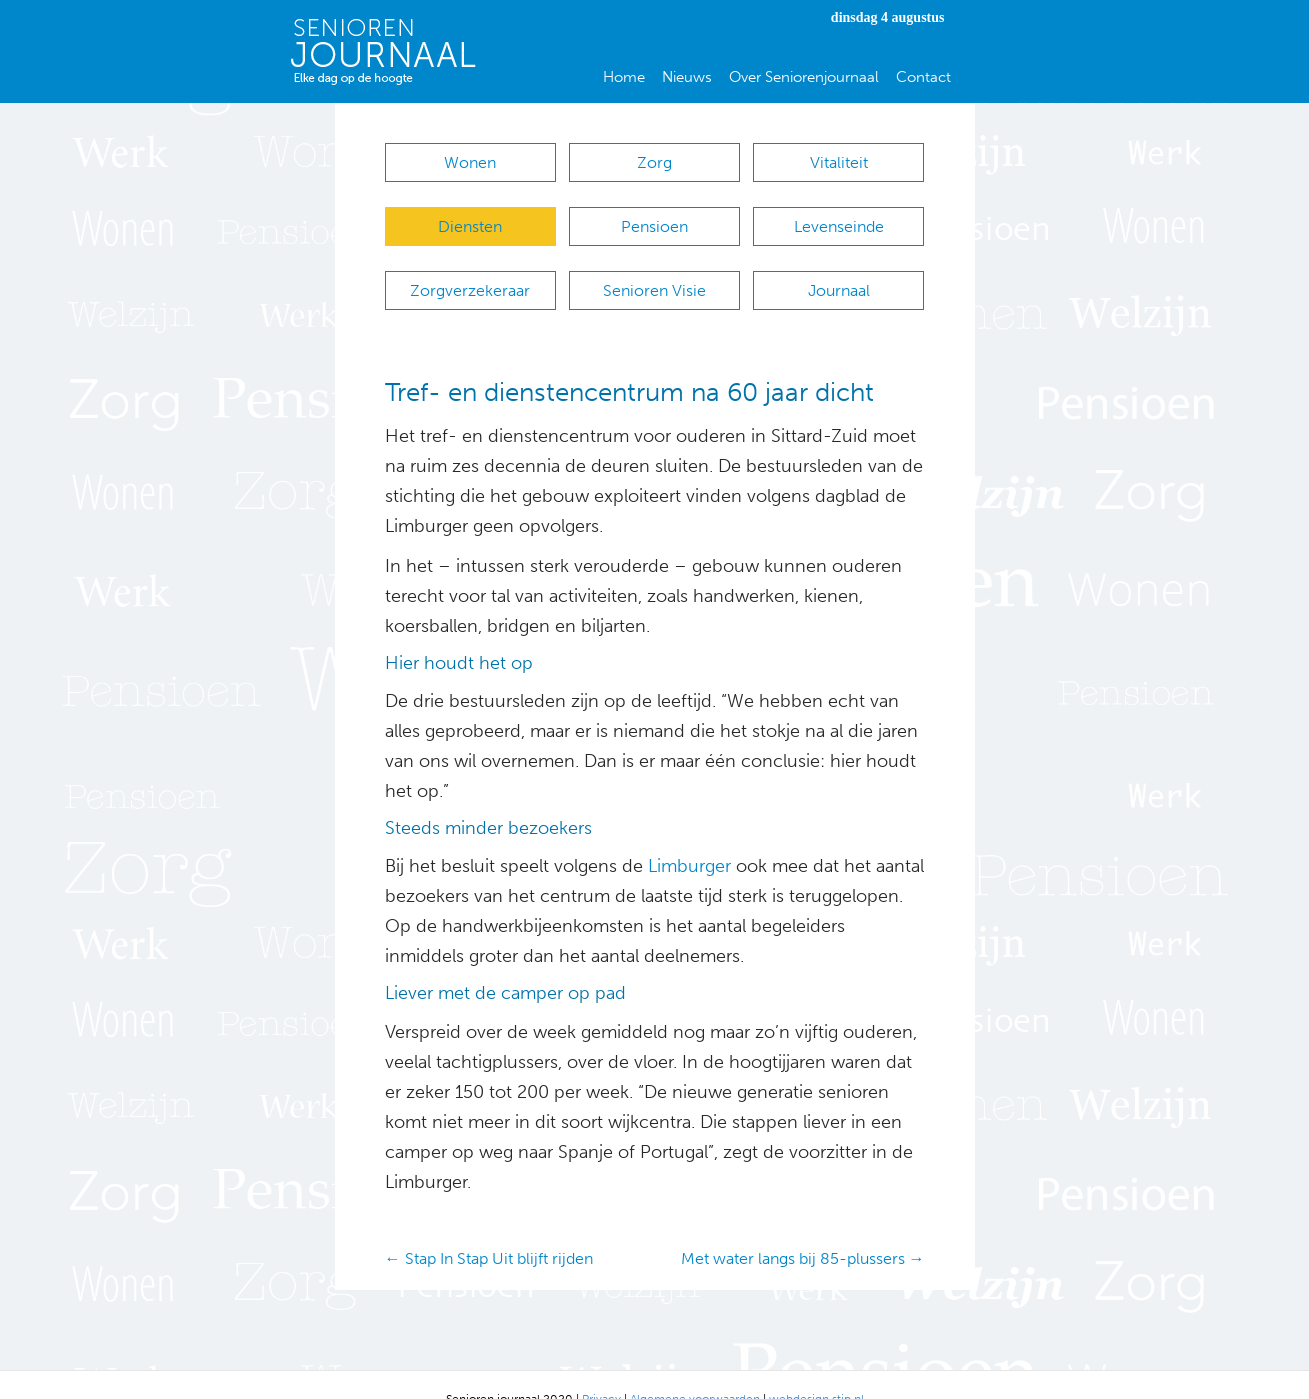 This screenshot has width=1309, height=1399. What do you see at coordinates (695, 1369) in the screenshot?
I see `Algemene voorwaarden` at bounding box center [695, 1369].